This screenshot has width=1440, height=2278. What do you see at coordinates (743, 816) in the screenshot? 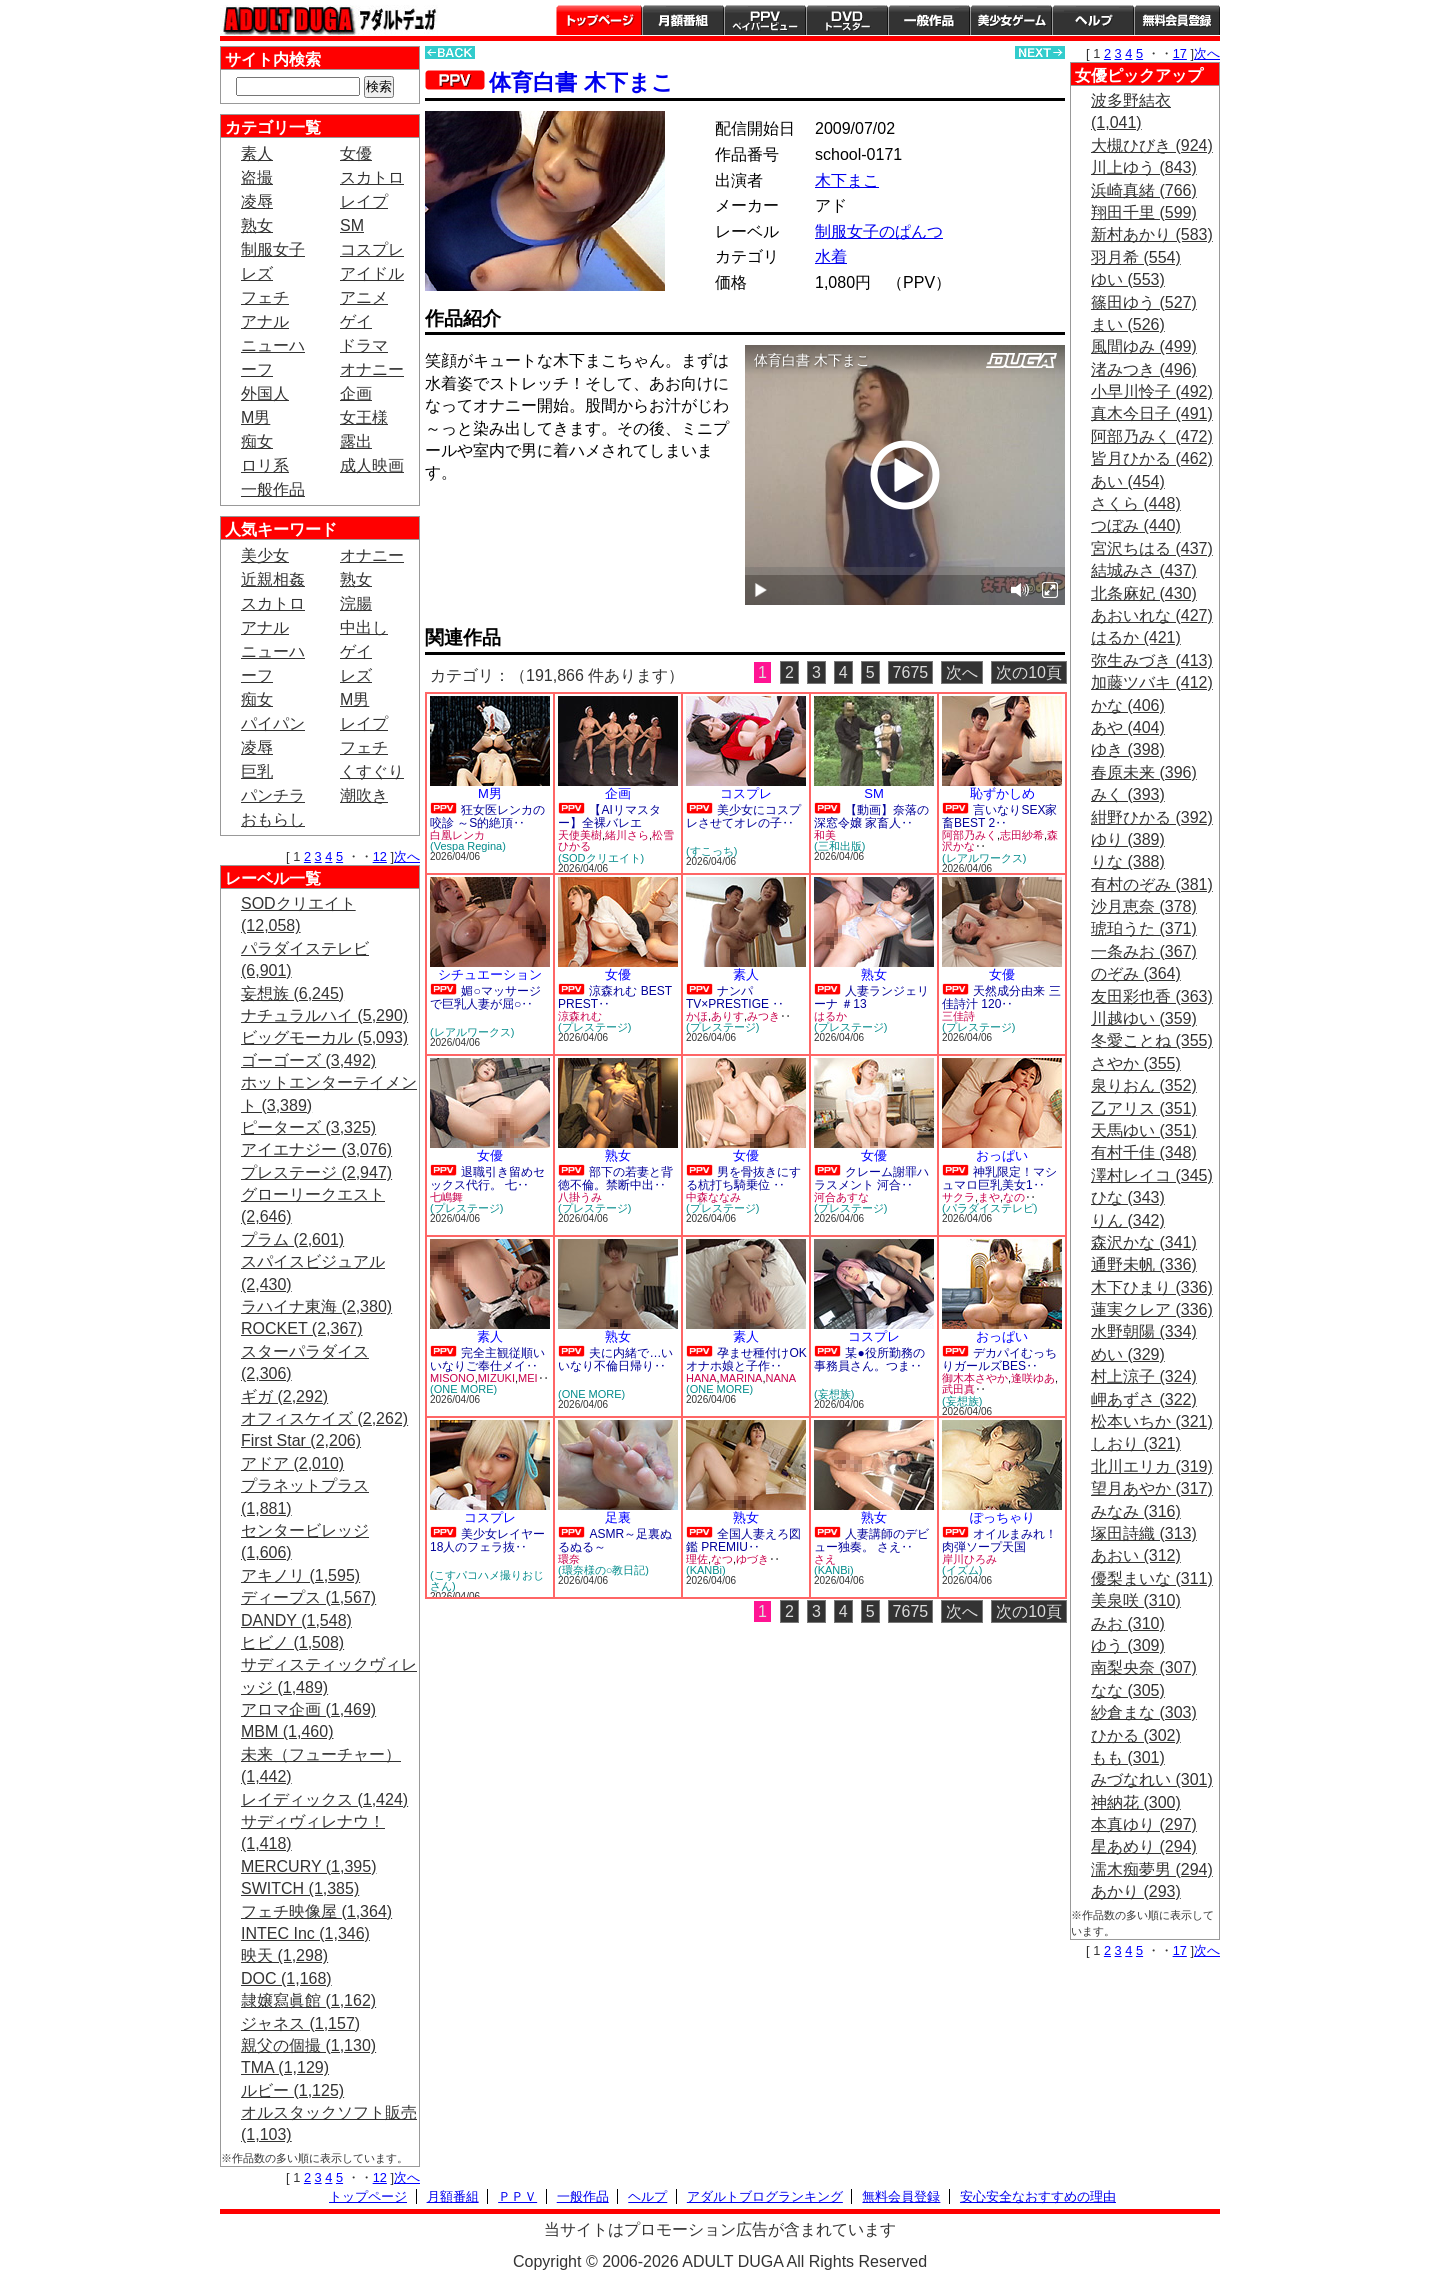
I see `美少女にコスプレさせてオレの子‥` at bounding box center [743, 816].